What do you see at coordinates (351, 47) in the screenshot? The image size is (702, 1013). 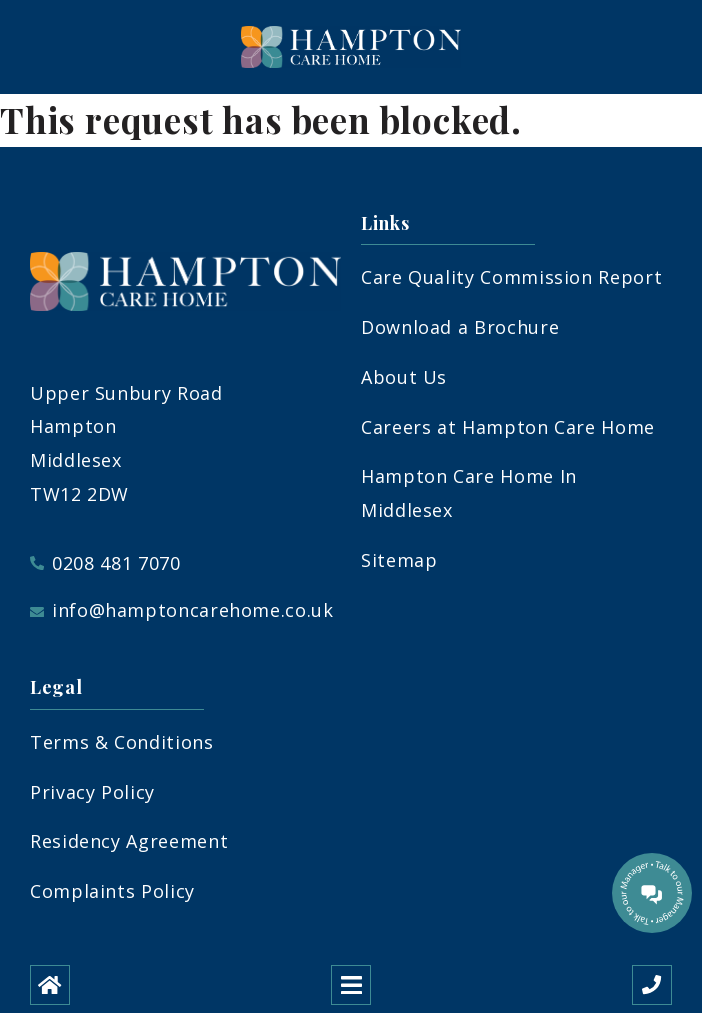 I see `[Hampton Care Home]` at bounding box center [351, 47].